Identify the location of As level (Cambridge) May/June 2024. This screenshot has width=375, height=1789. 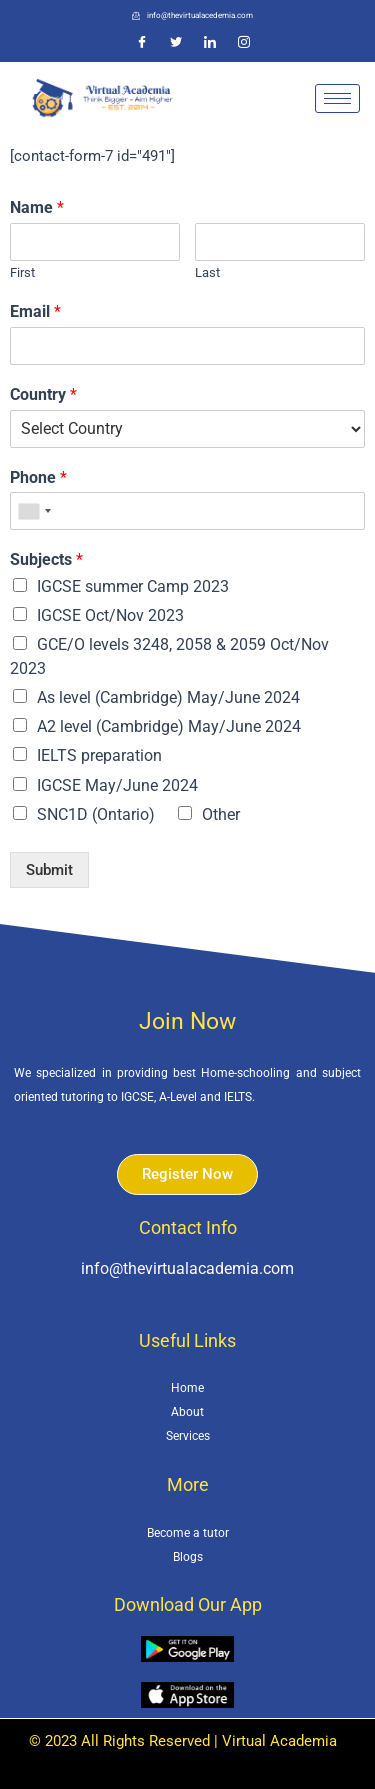
(168, 697).